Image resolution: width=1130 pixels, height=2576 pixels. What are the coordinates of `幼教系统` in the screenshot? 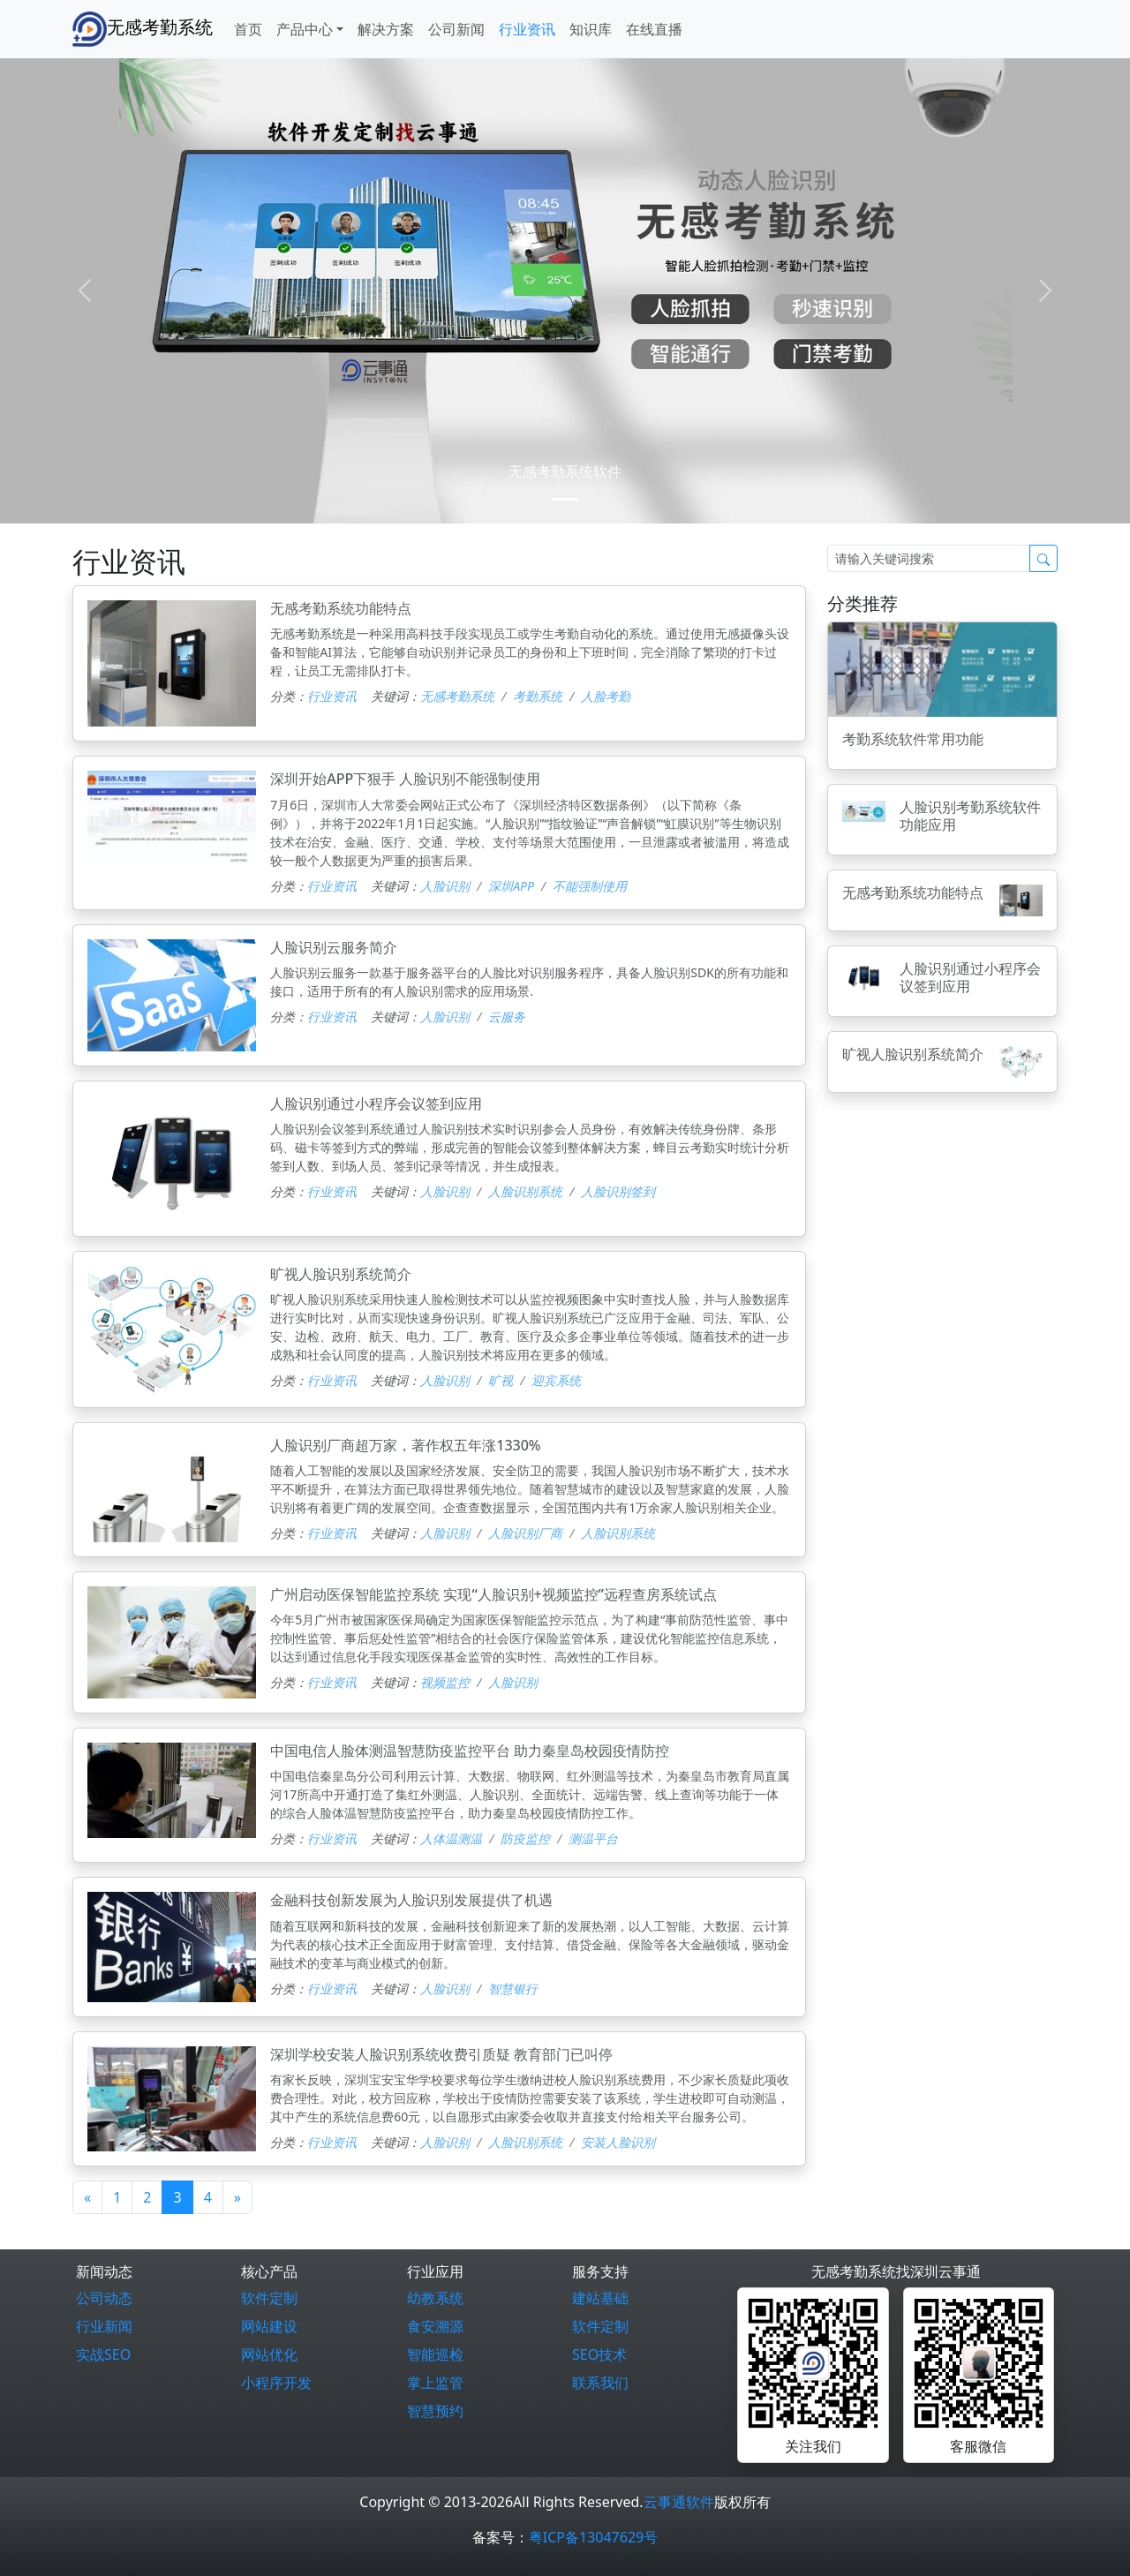 It's located at (435, 2298).